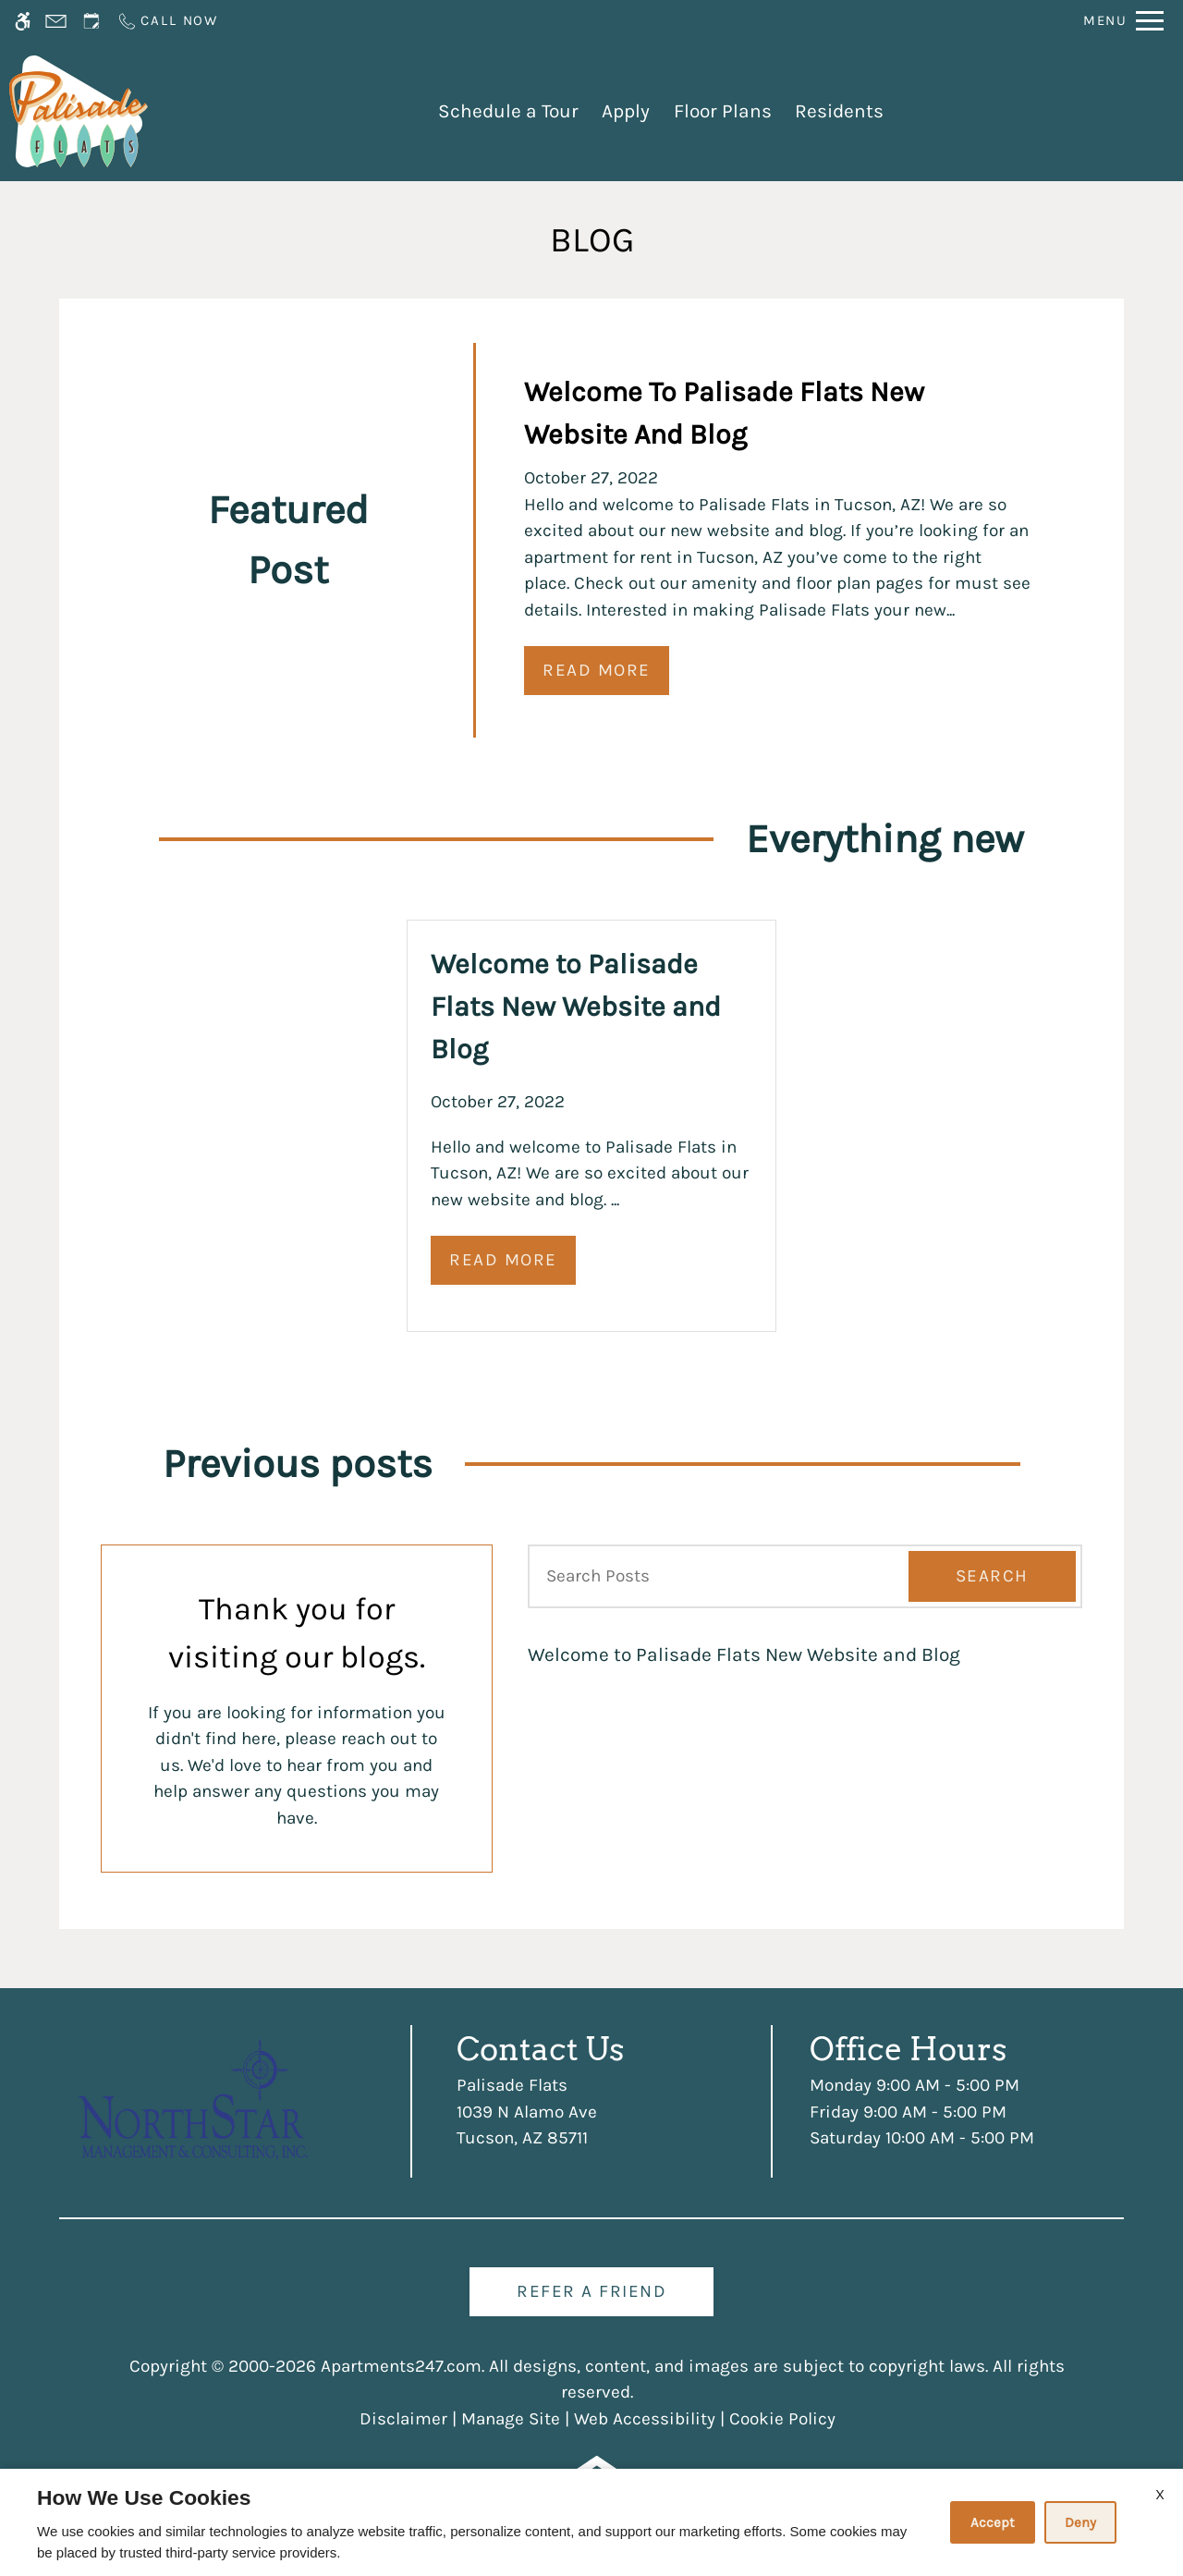 This screenshot has width=1183, height=2576. I want to click on Apartments247.com, so click(401, 2366).